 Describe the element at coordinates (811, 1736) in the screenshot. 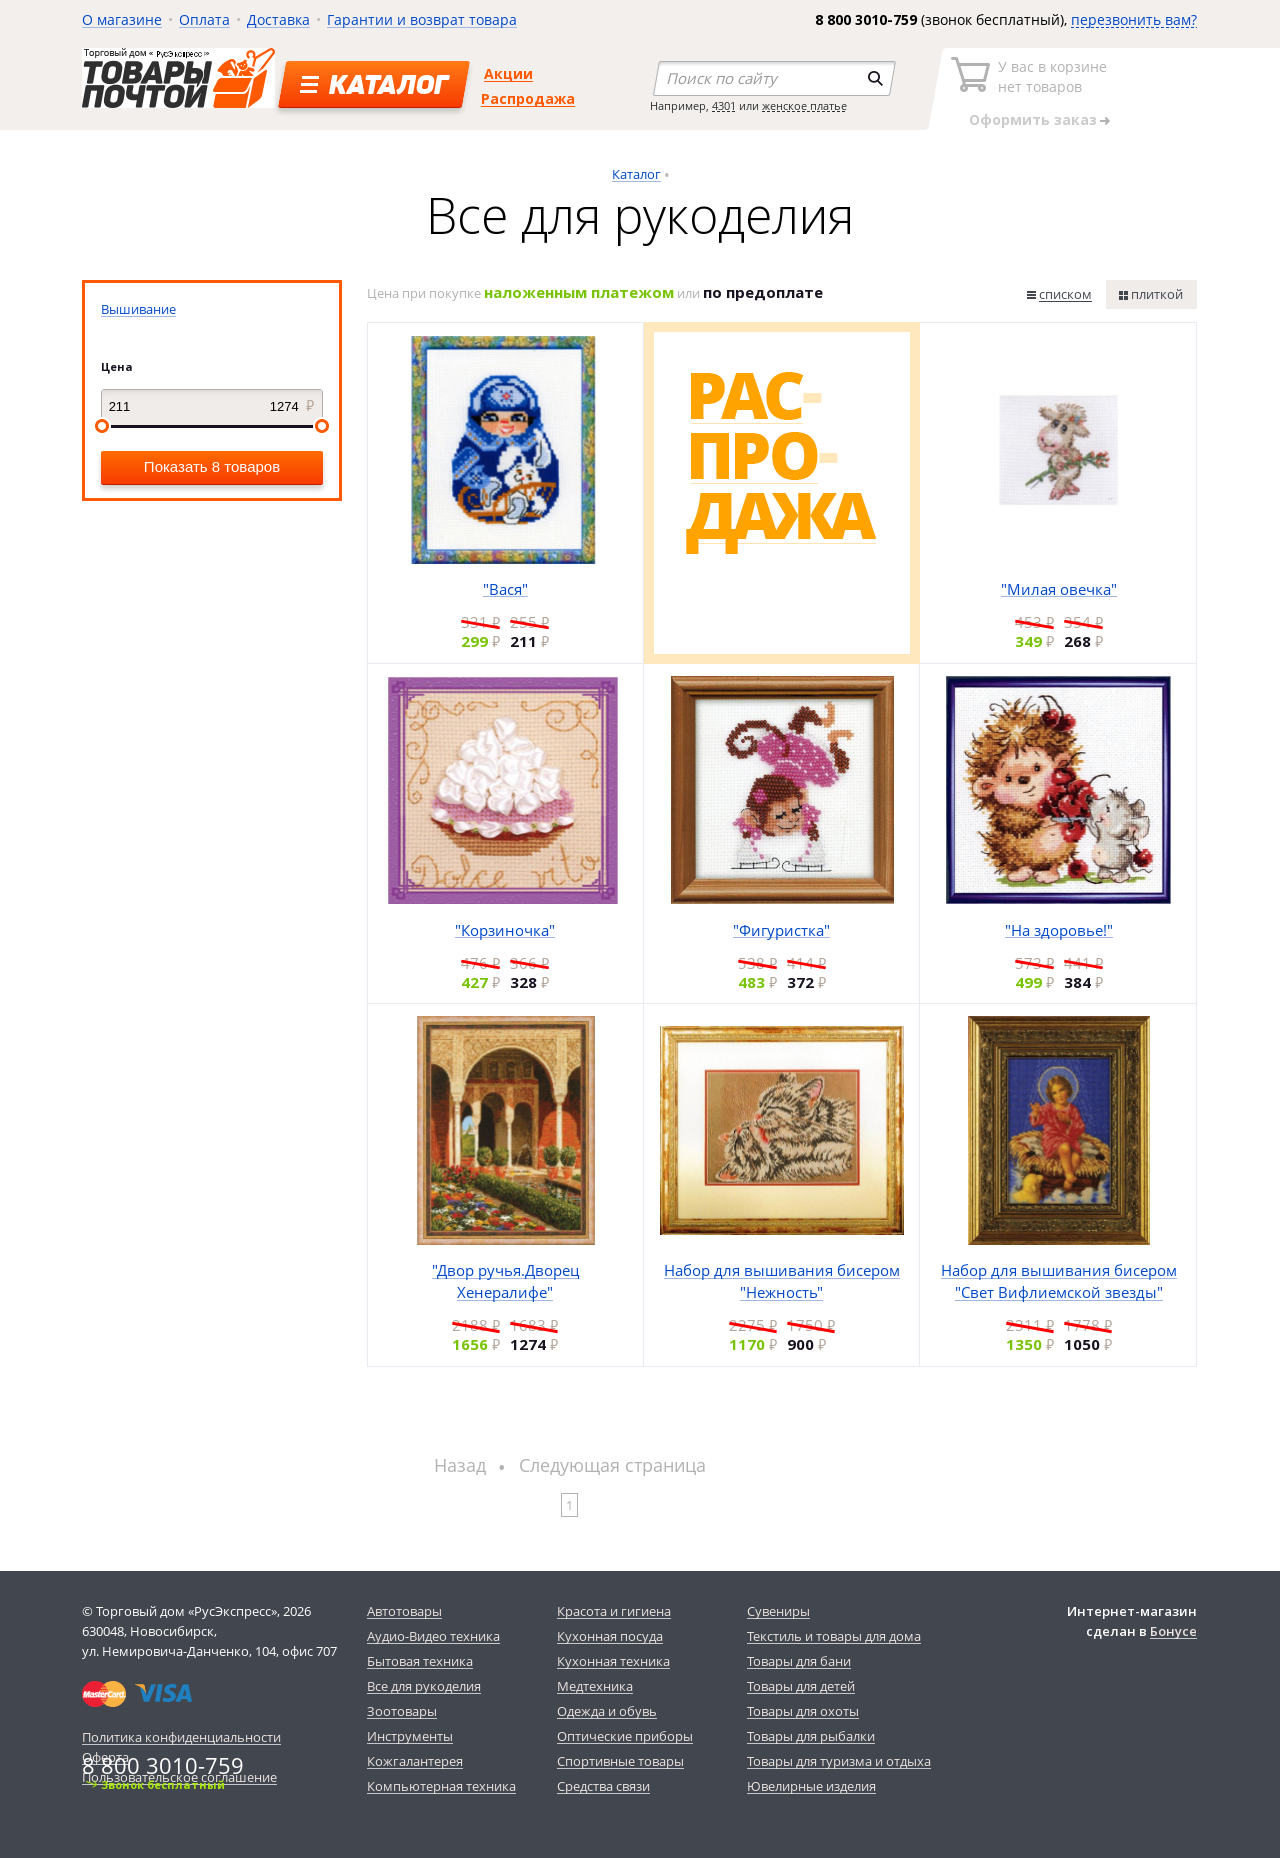

I see `Товары для рыбалки` at that location.